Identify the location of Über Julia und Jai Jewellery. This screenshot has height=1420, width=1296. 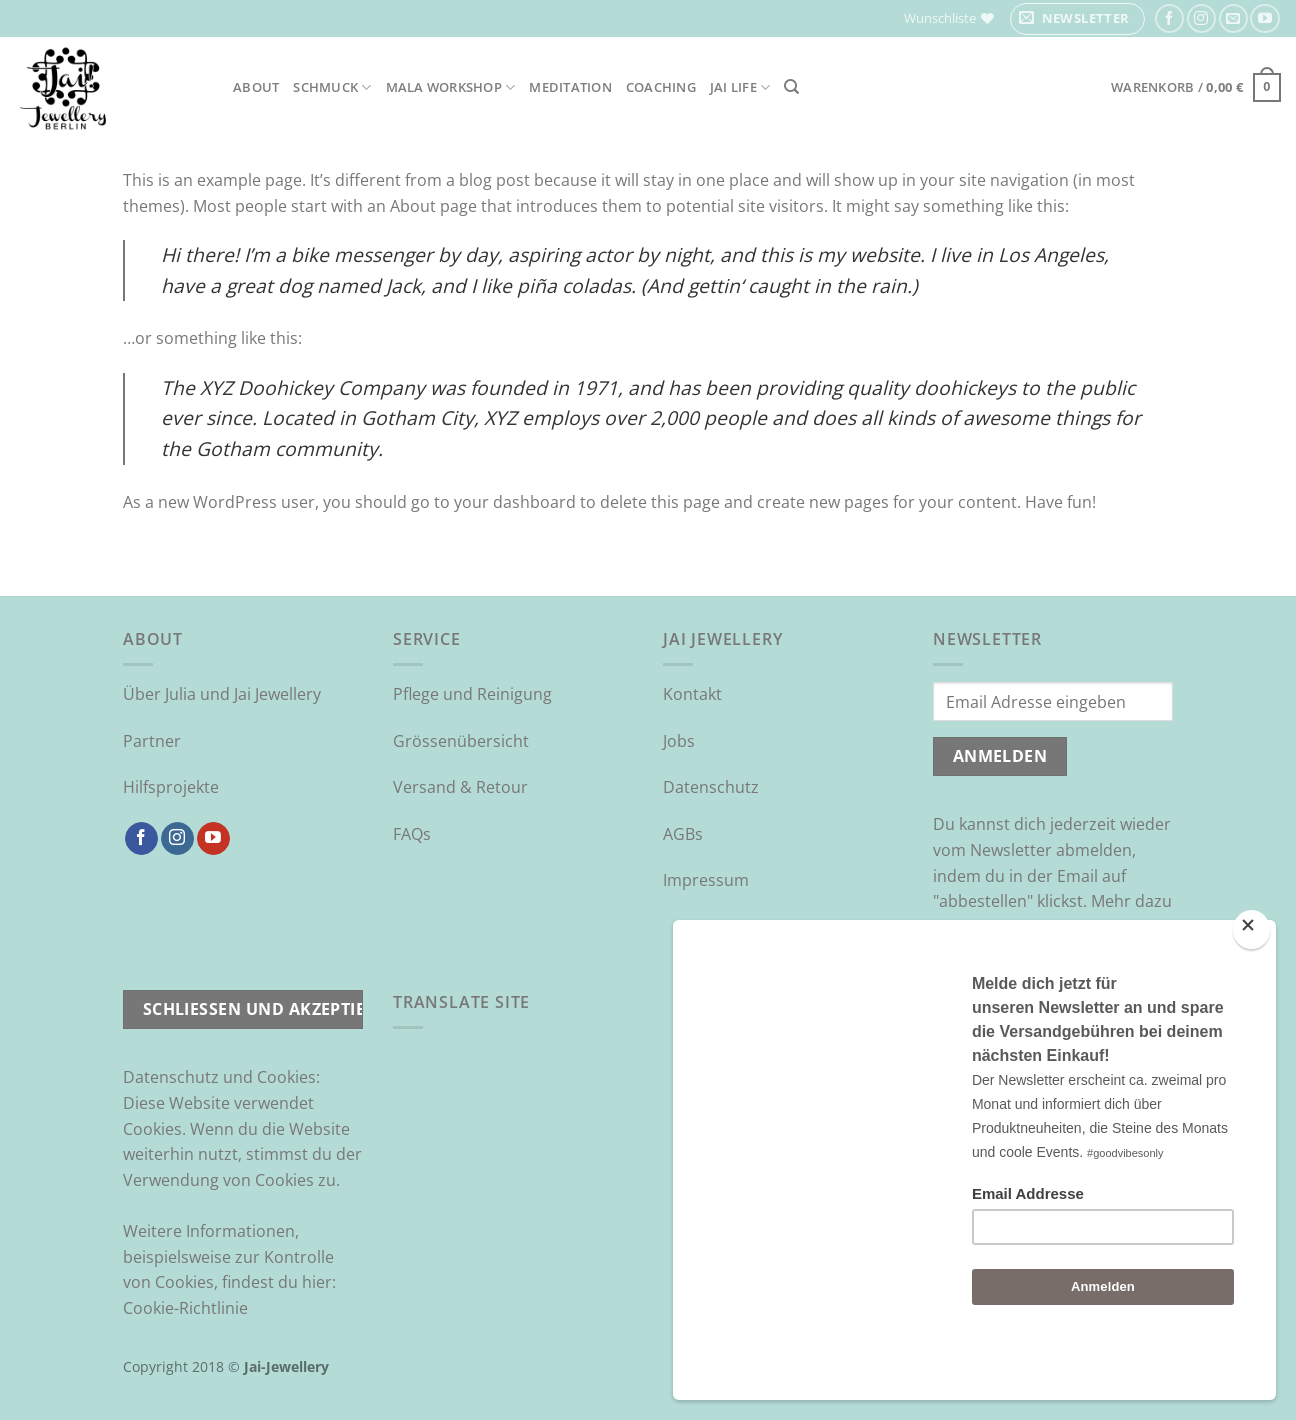
(222, 694).